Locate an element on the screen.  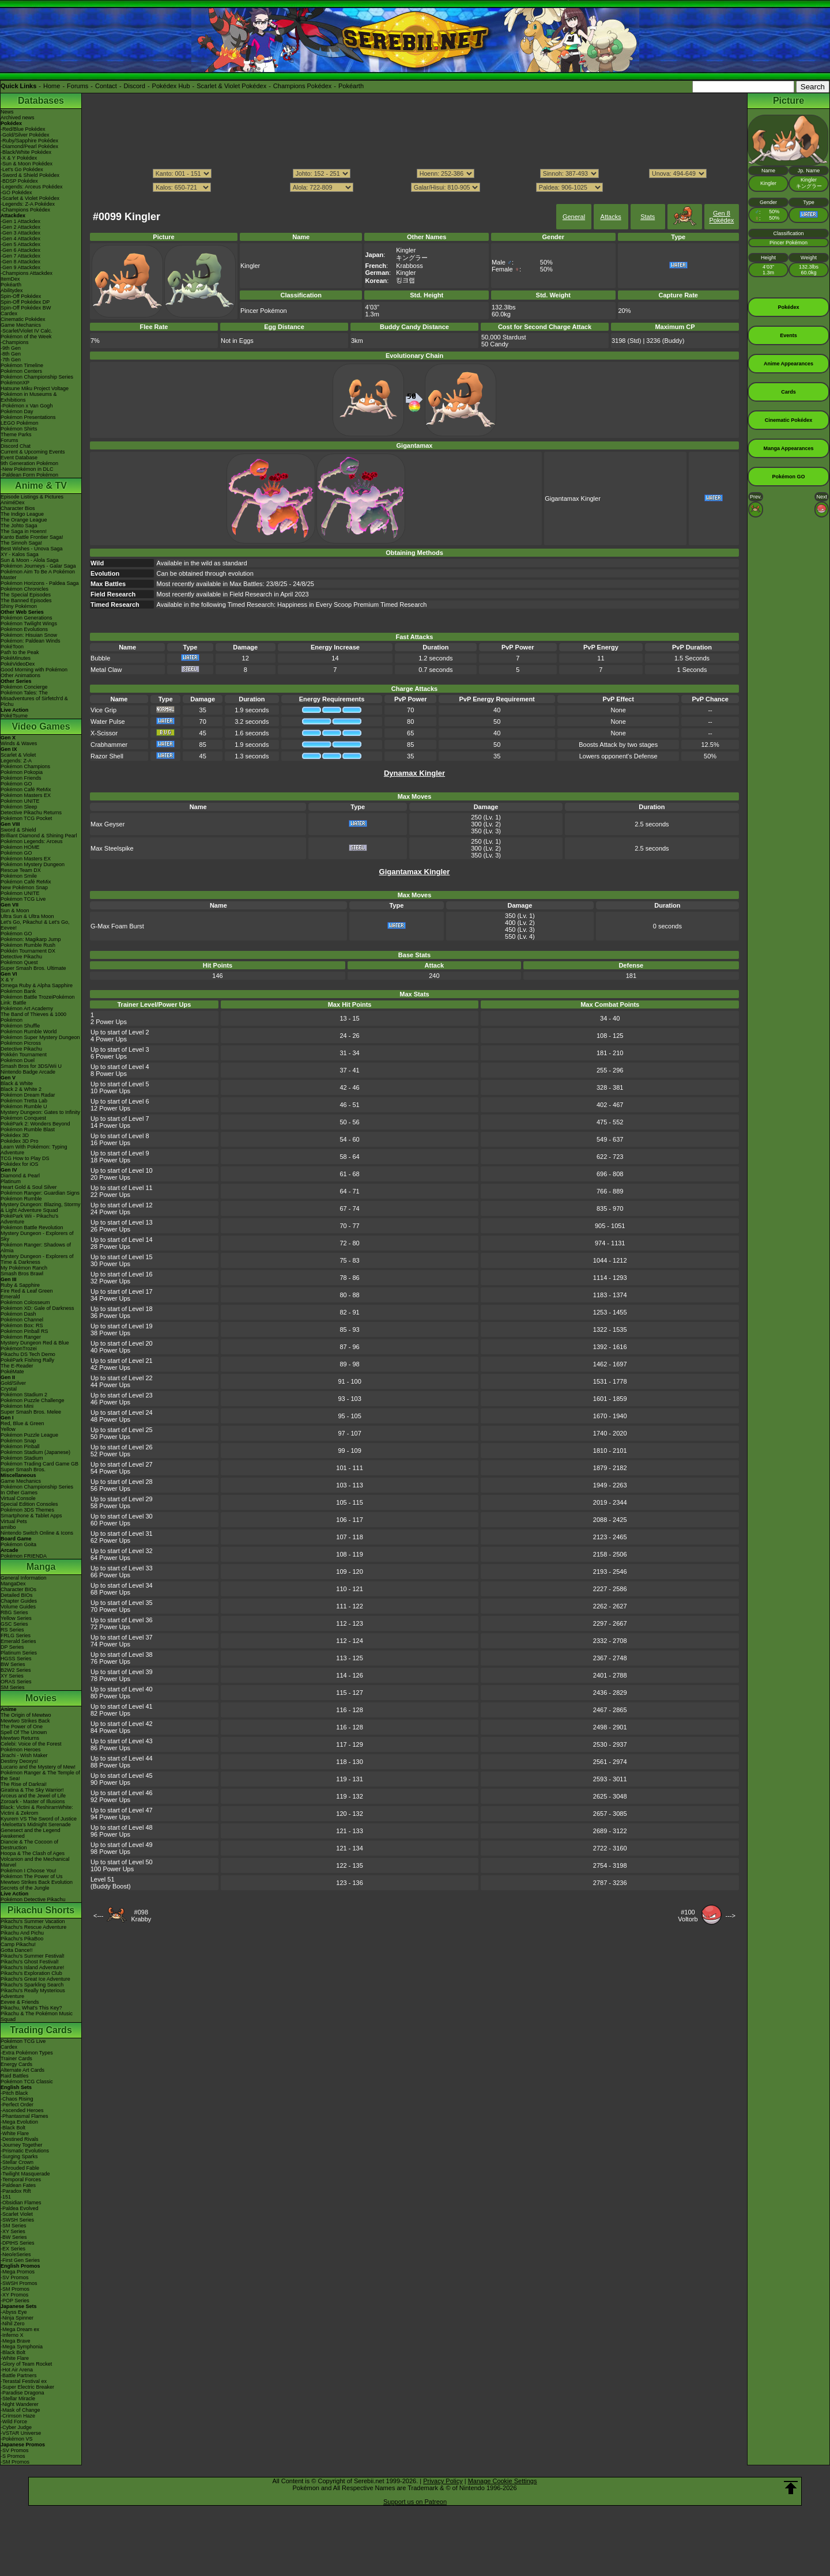
The Banned Episodes is located at coordinates (26, 600).